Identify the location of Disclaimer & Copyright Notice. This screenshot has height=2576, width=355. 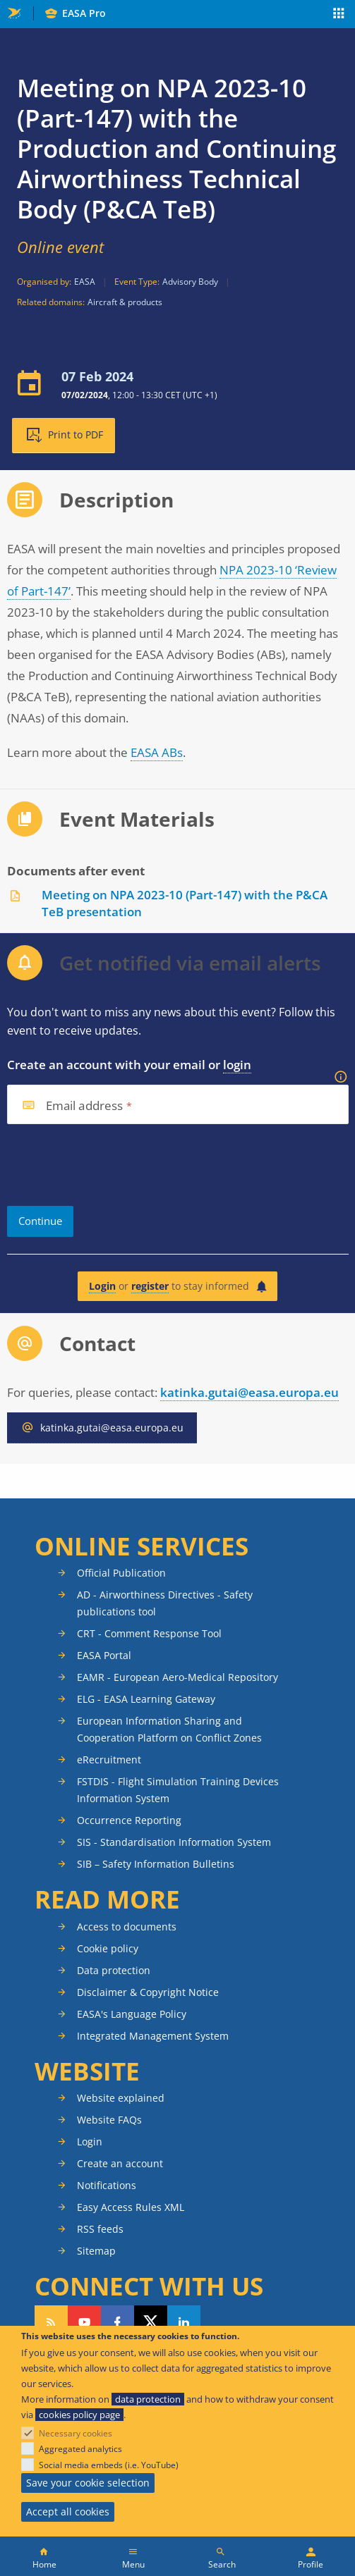
(148, 1992).